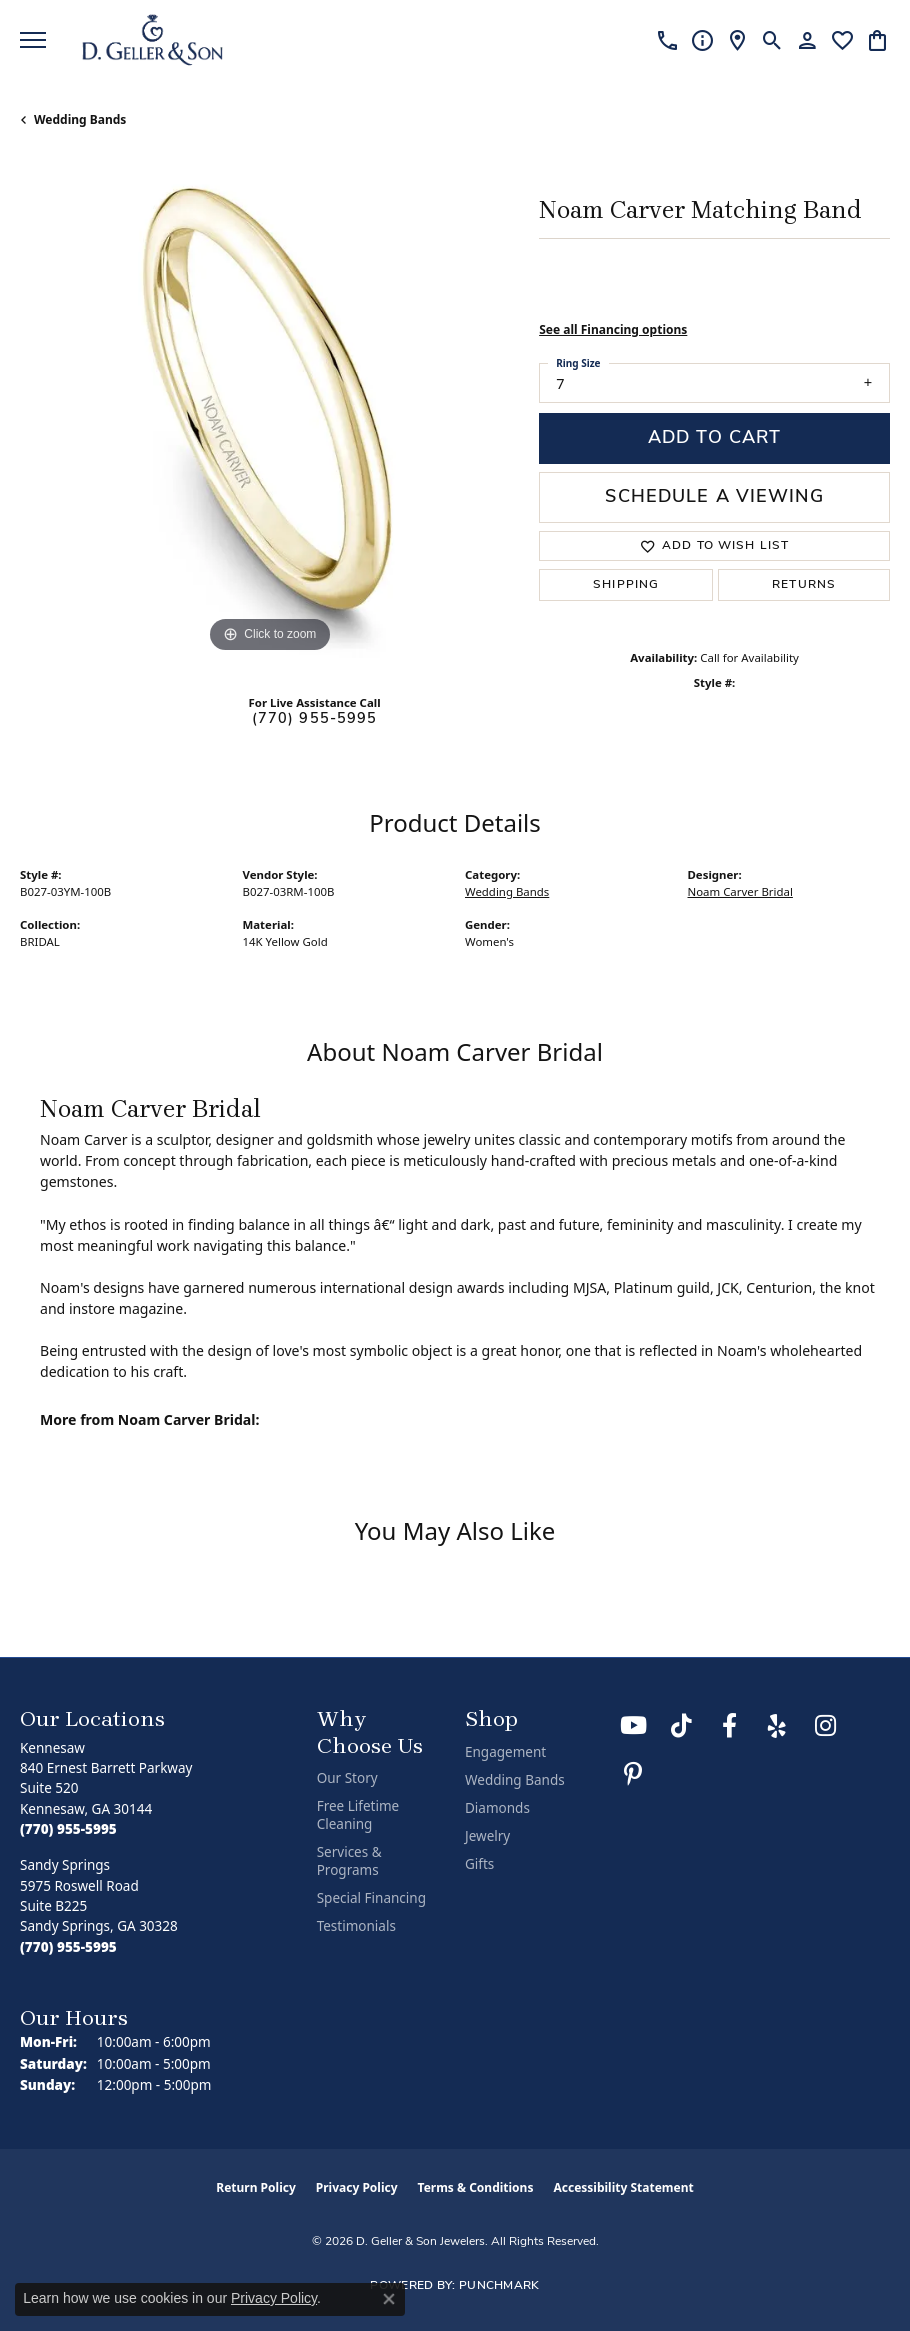  What do you see at coordinates (633, 1774) in the screenshot?
I see `[Follow us on Pinterest (opens in new tab)]` at bounding box center [633, 1774].